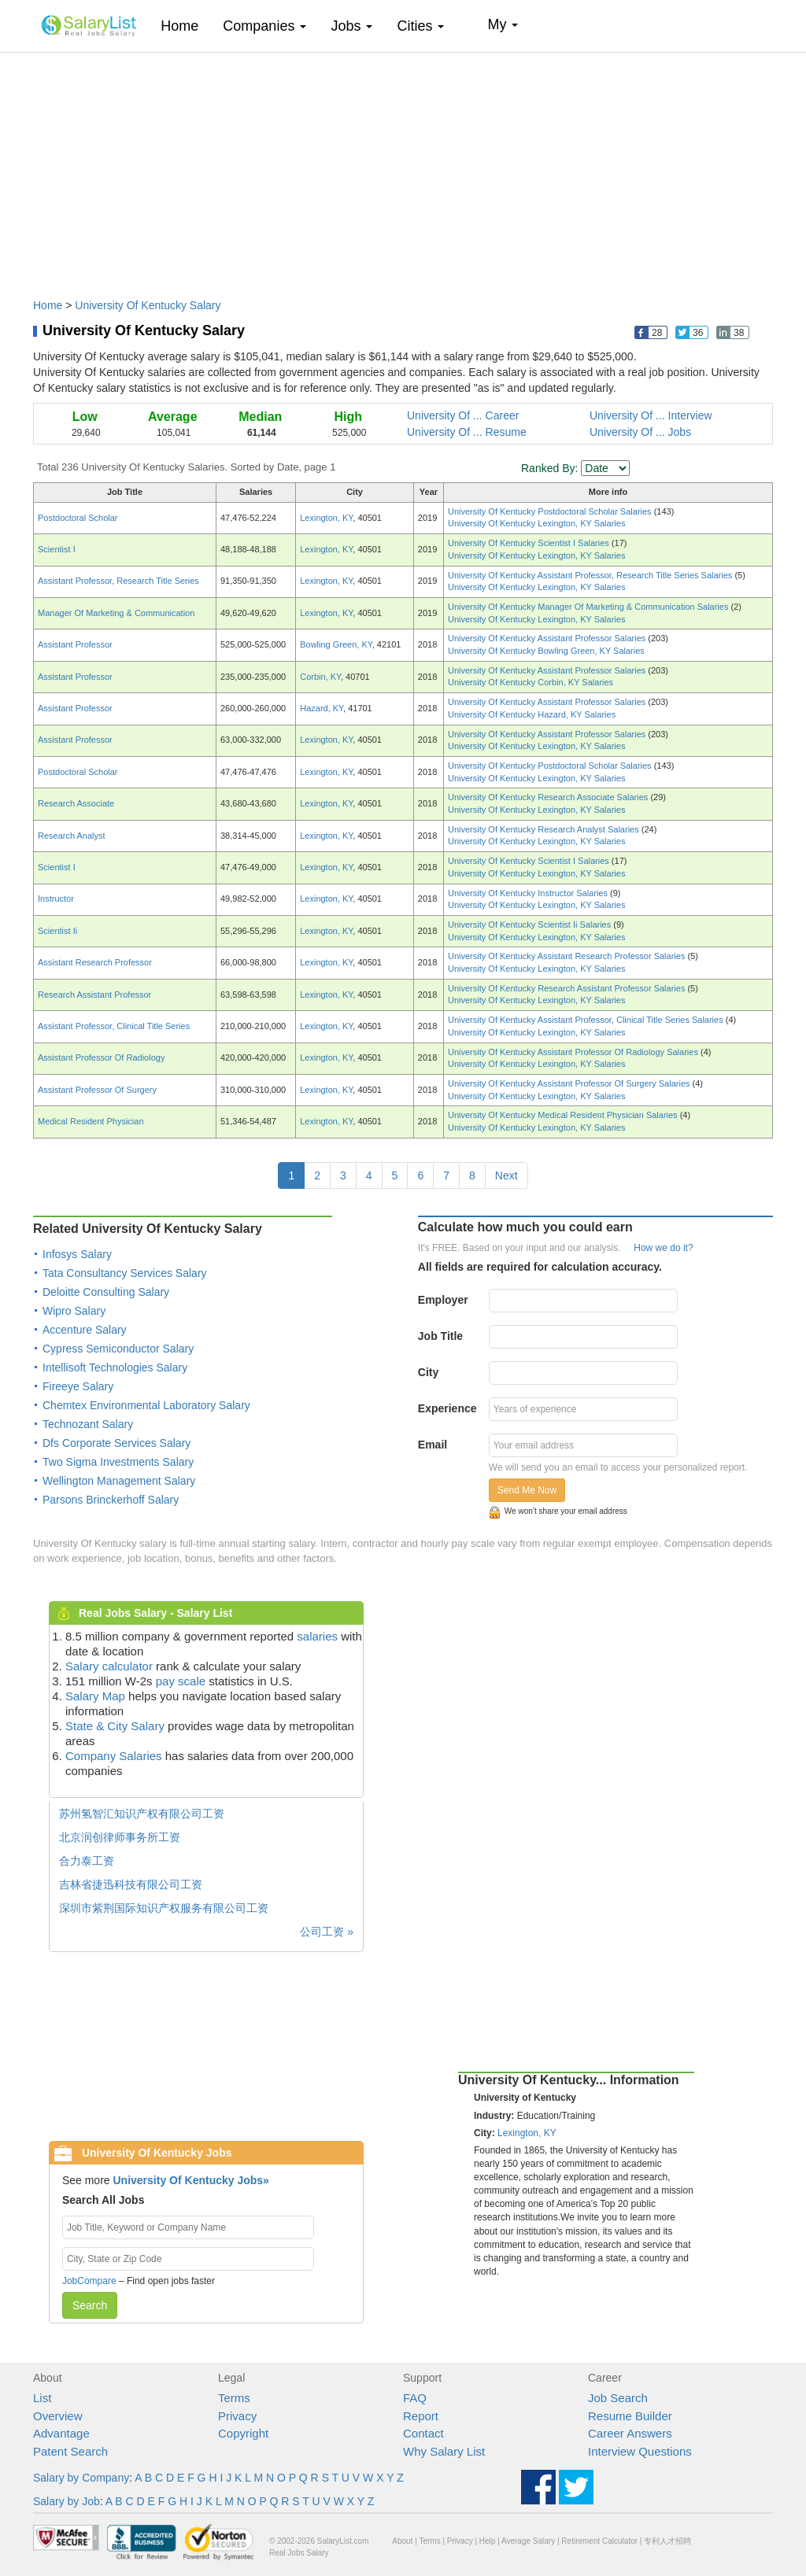 The width and height of the screenshot is (806, 2576). I want to click on Career Answers, so click(630, 2433).